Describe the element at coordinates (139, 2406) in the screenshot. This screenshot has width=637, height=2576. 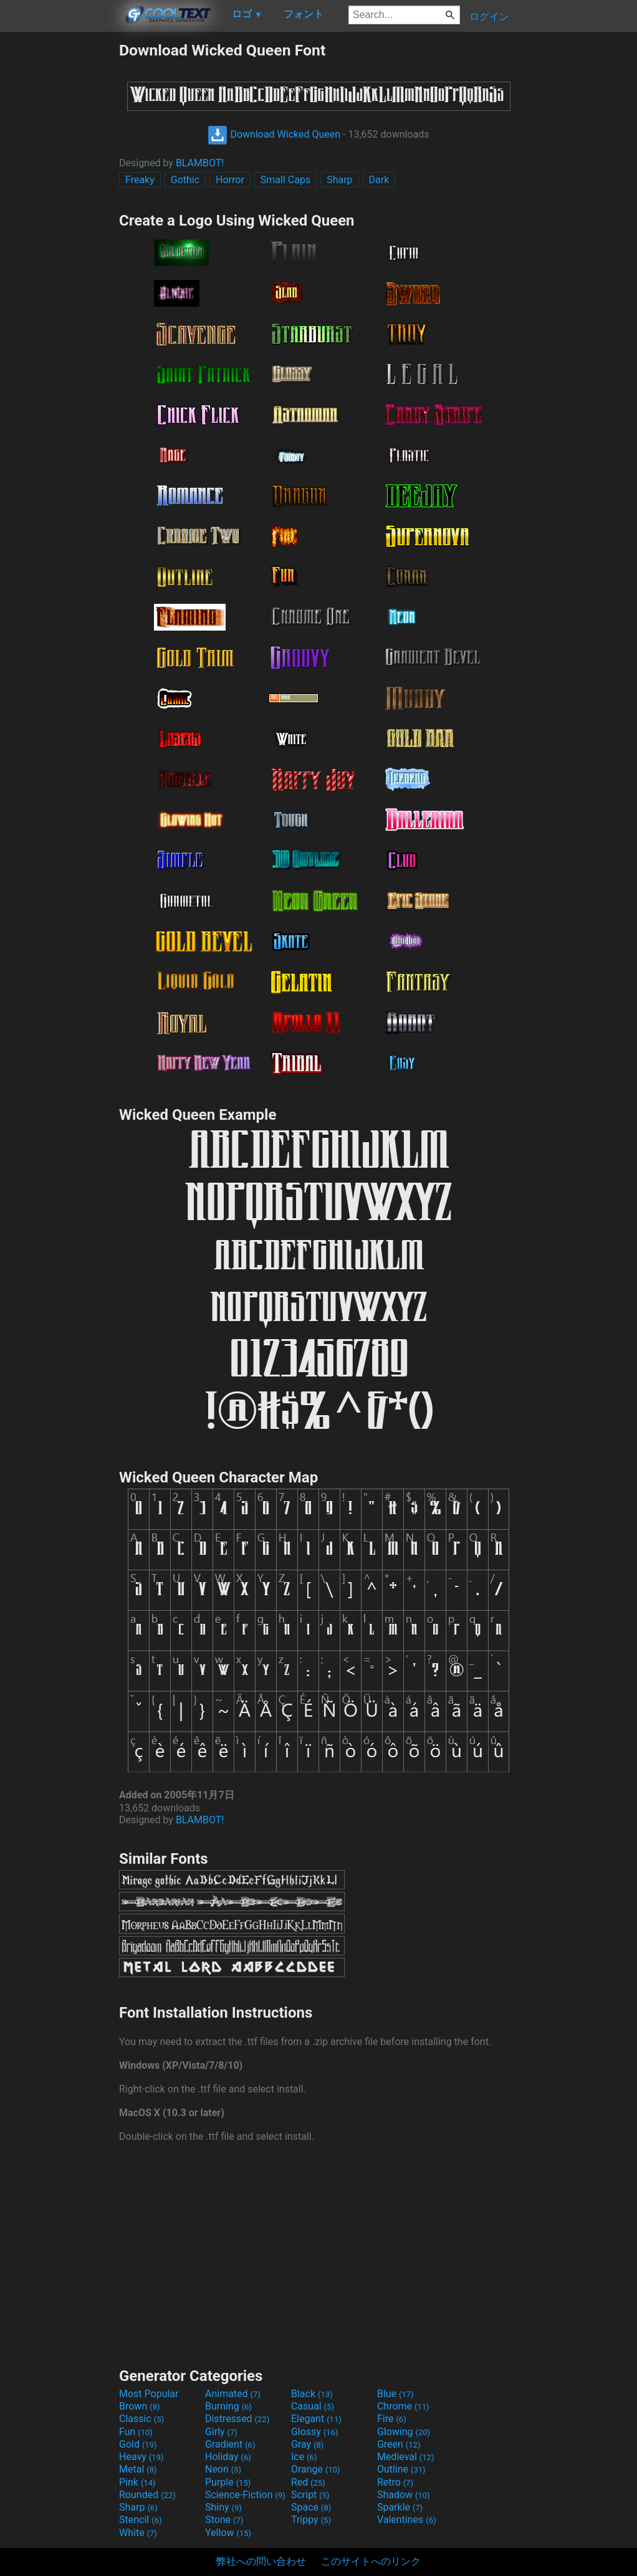
I see `Brown` at that location.